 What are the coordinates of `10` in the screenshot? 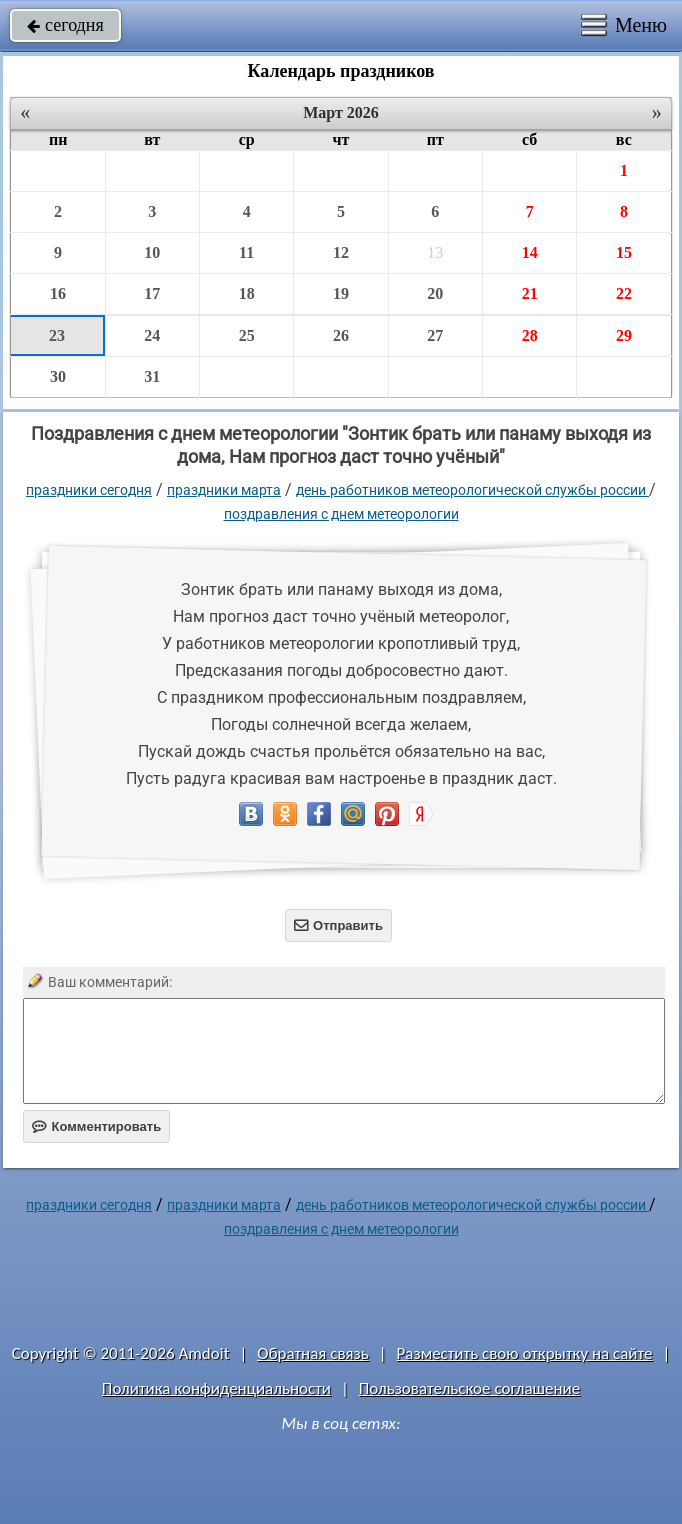 It's located at (152, 252).